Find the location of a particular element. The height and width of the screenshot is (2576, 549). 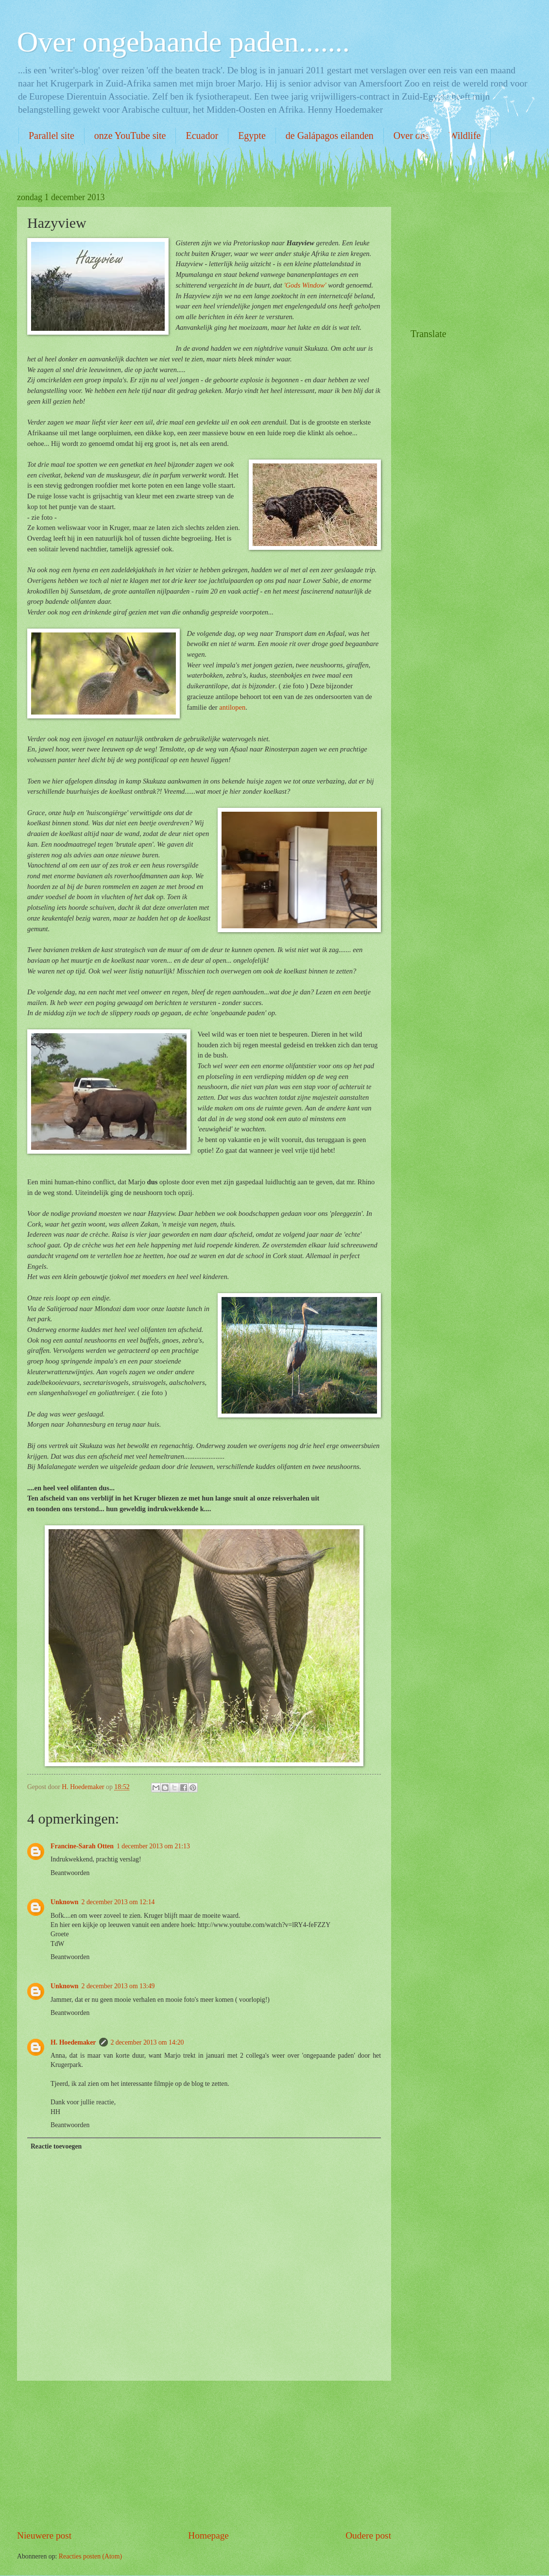

antilopen is located at coordinates (232, 707).